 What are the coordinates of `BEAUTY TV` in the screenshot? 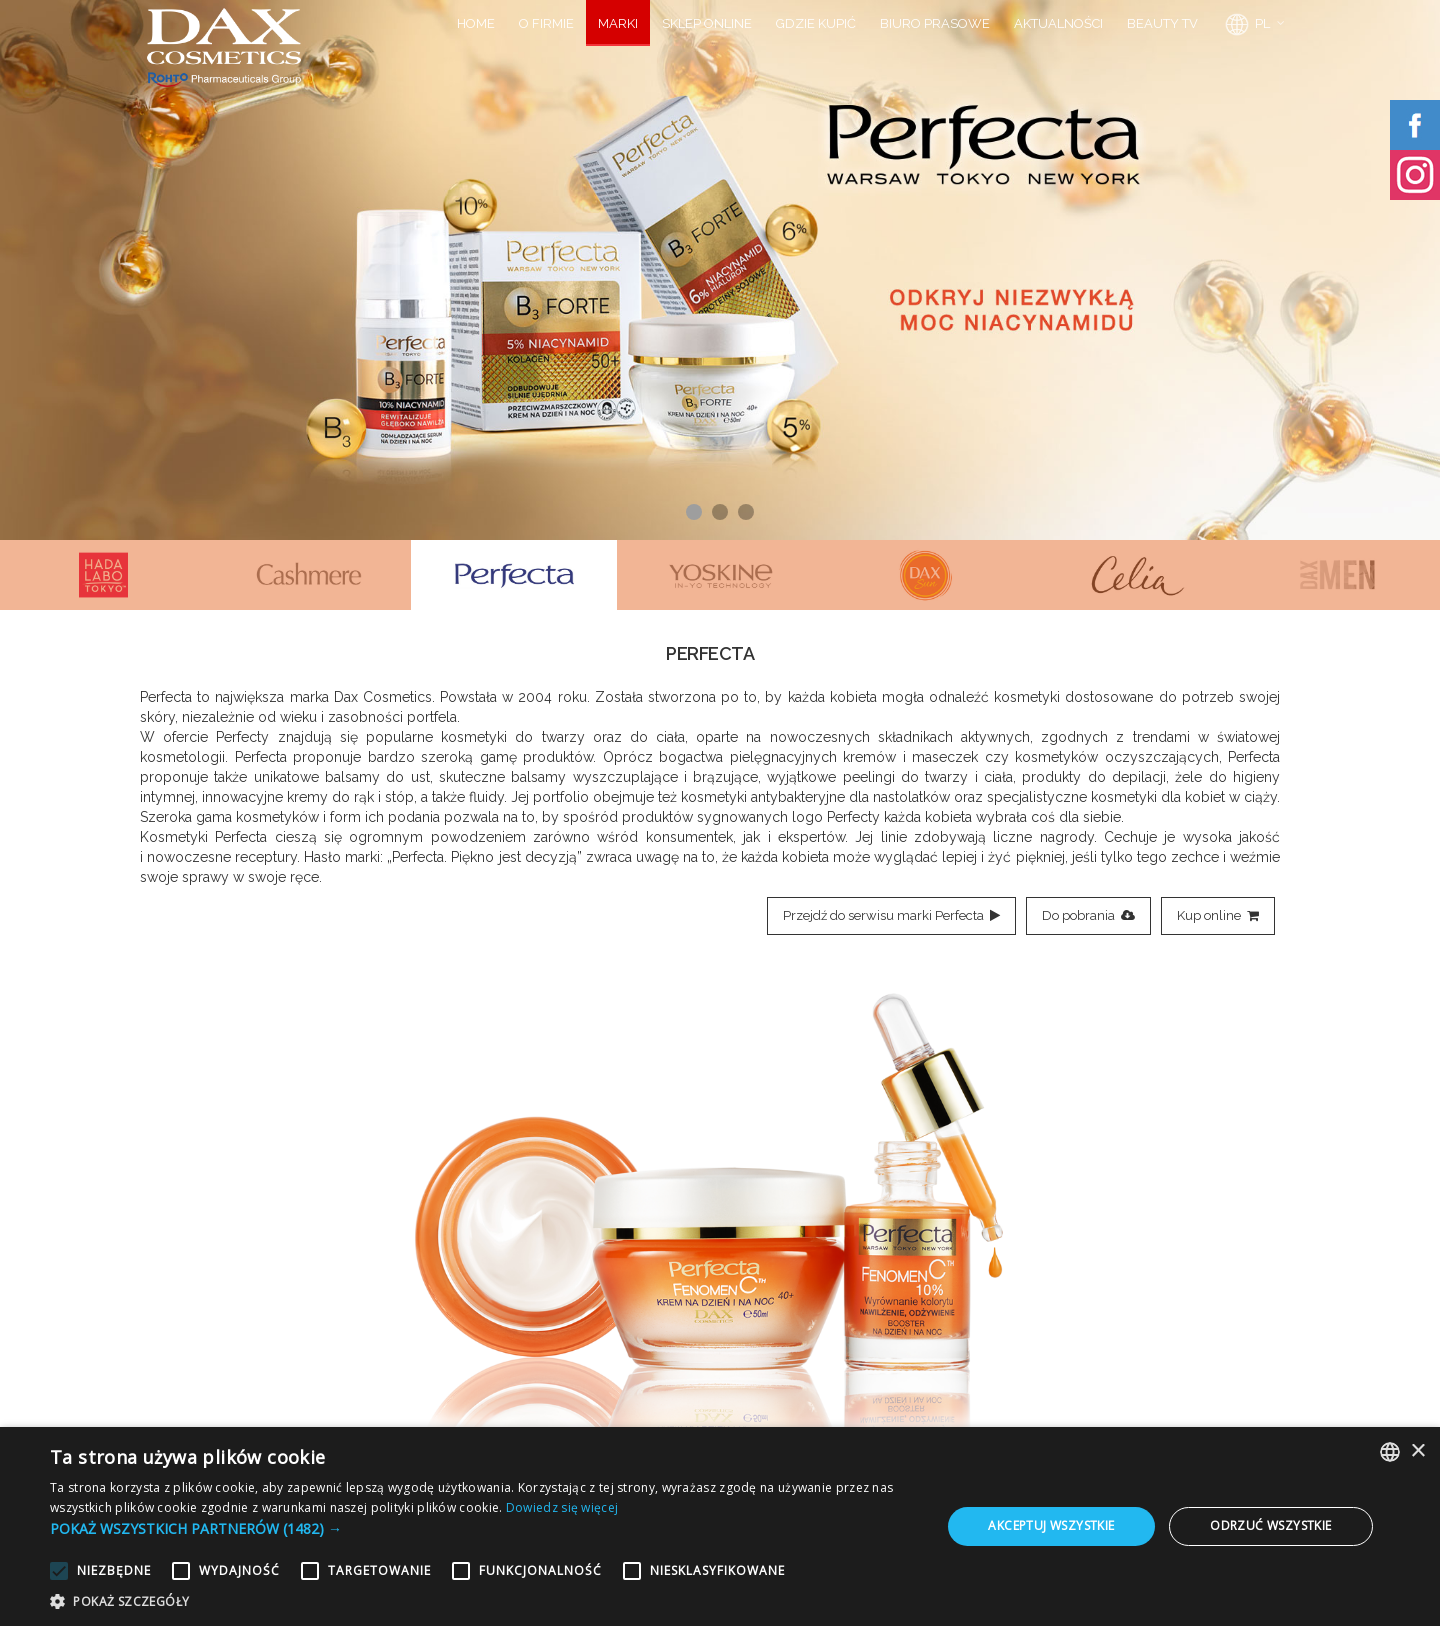 It's located at (1162, 23).